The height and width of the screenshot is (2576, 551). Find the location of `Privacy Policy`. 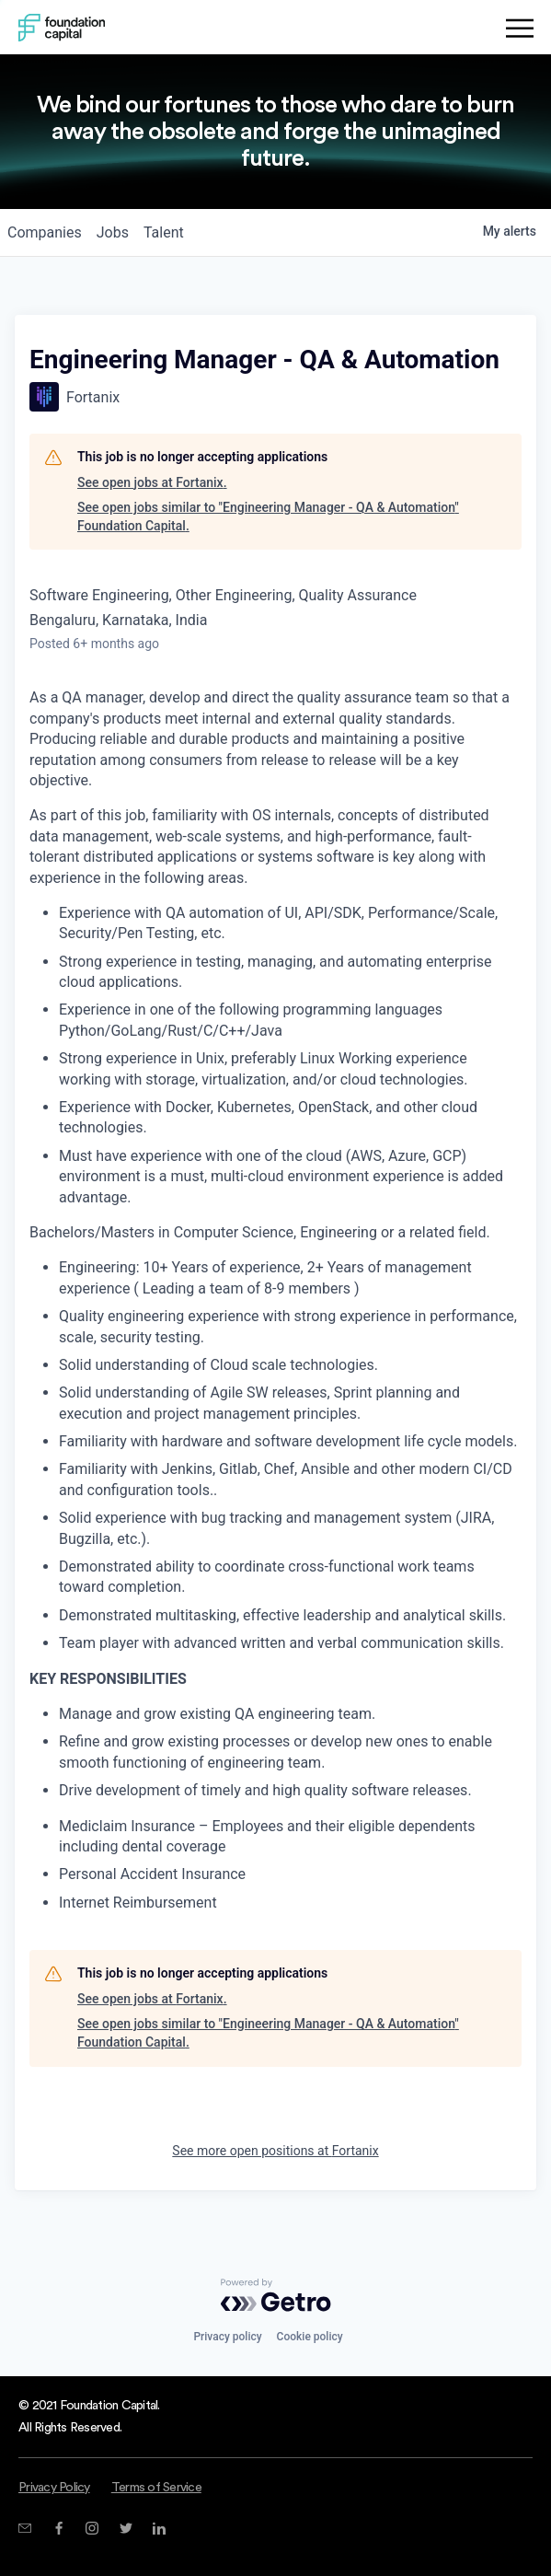

Privacy Policy is located at coordinates (54, 2487).